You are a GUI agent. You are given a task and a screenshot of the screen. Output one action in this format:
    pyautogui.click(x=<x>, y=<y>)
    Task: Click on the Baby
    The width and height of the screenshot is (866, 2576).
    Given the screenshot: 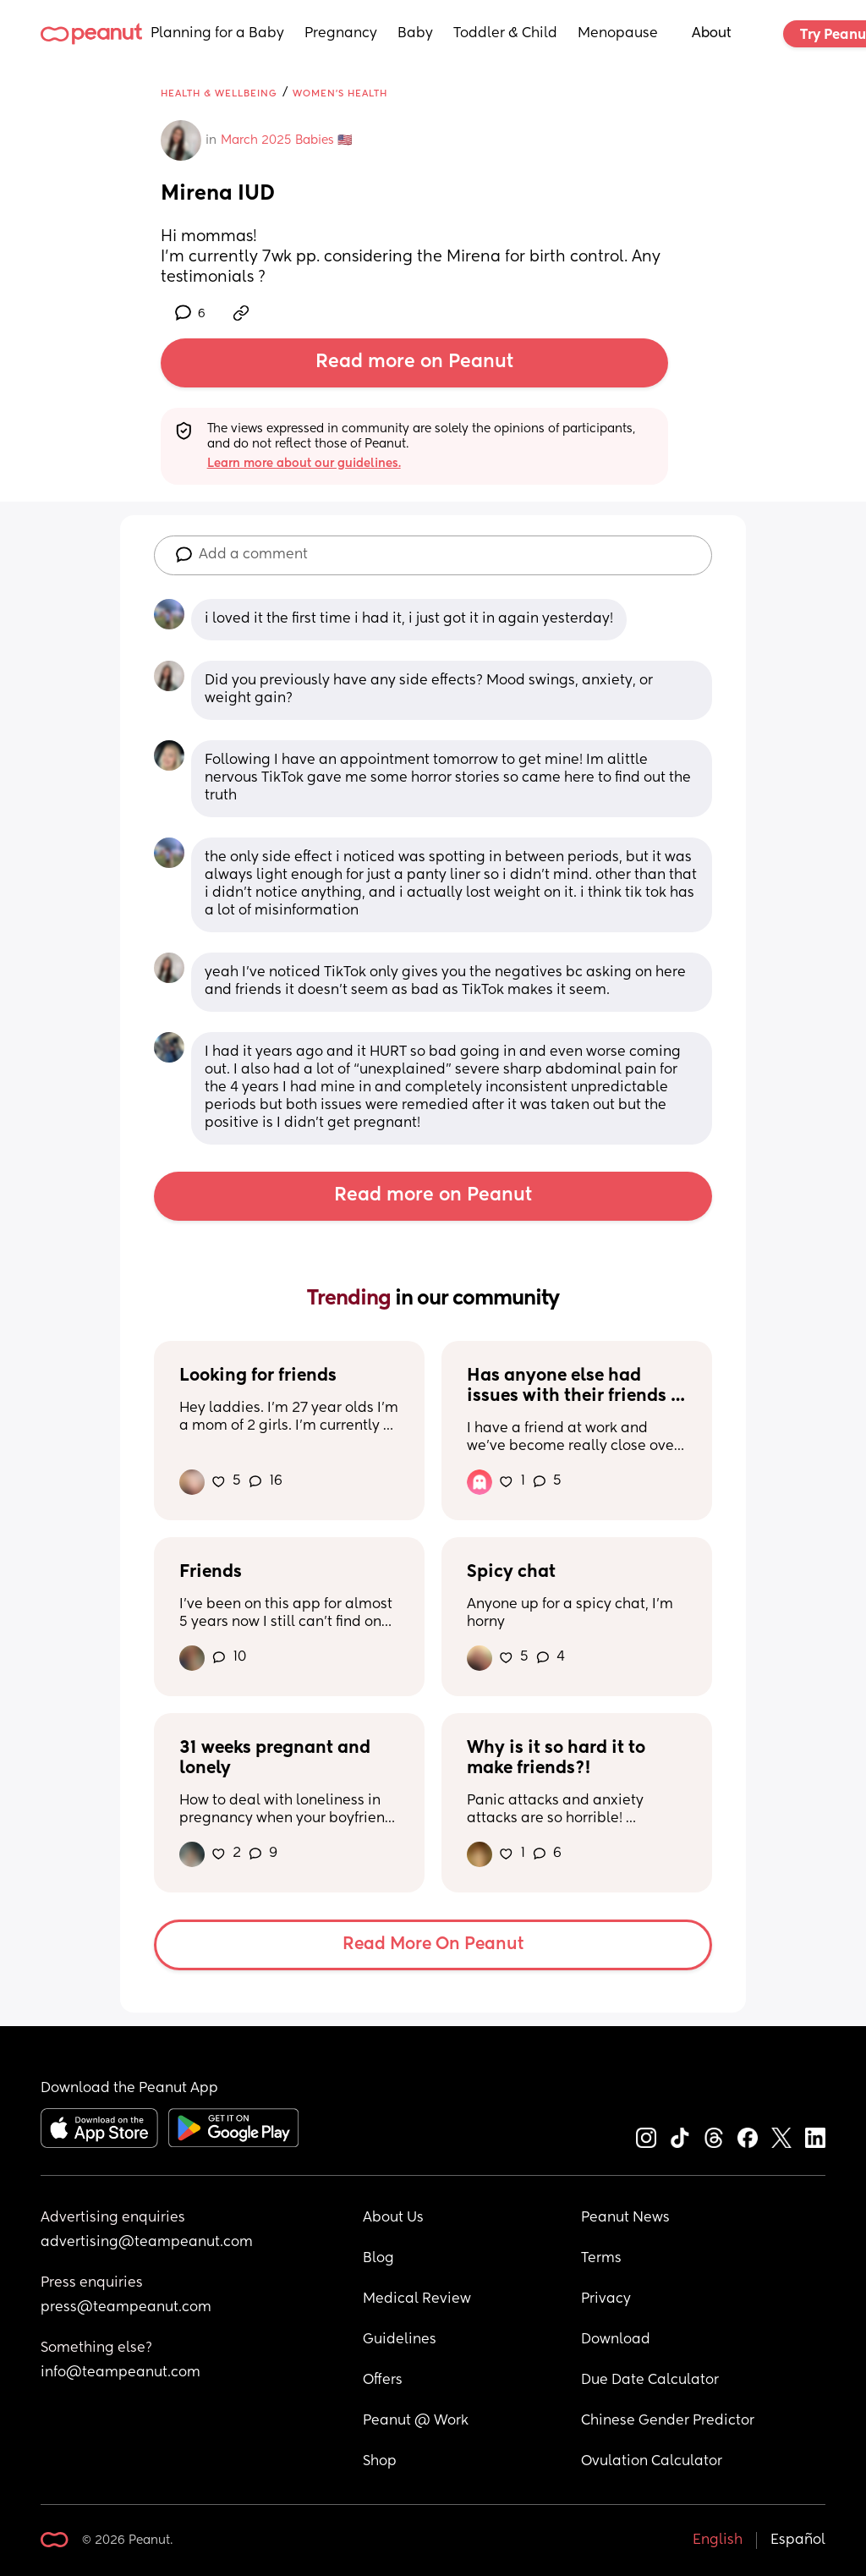 What is the action you would take?
    pyautogui.click(x=415, y=34)
    